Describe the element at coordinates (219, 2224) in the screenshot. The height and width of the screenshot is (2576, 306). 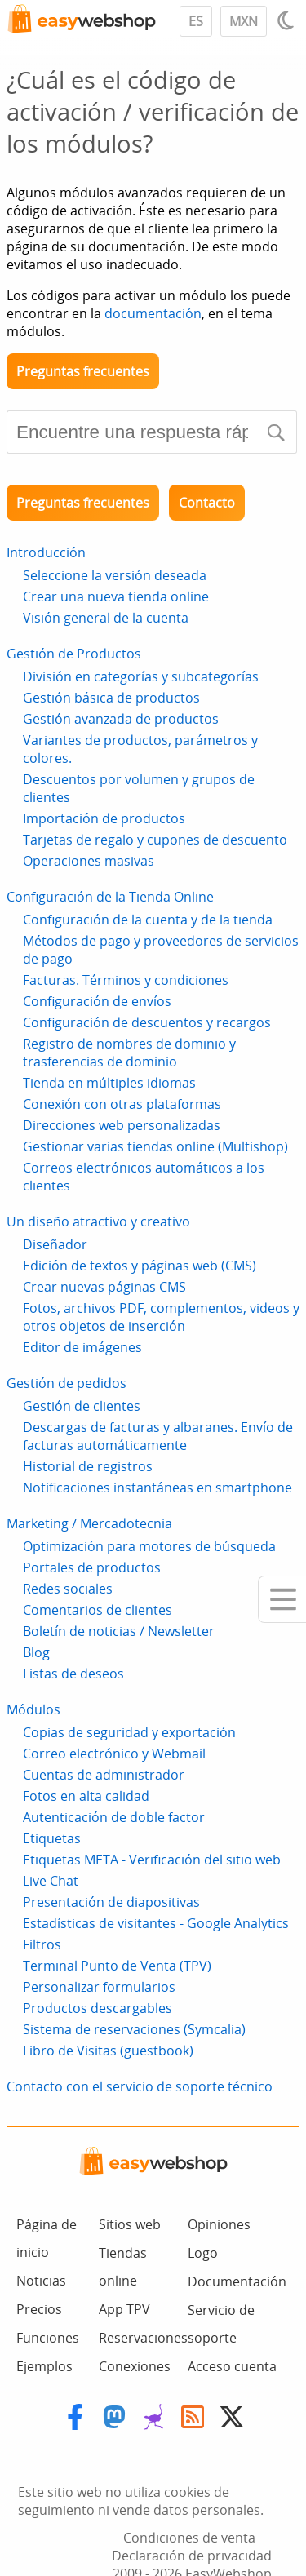
I see `Opiniones` at that location.